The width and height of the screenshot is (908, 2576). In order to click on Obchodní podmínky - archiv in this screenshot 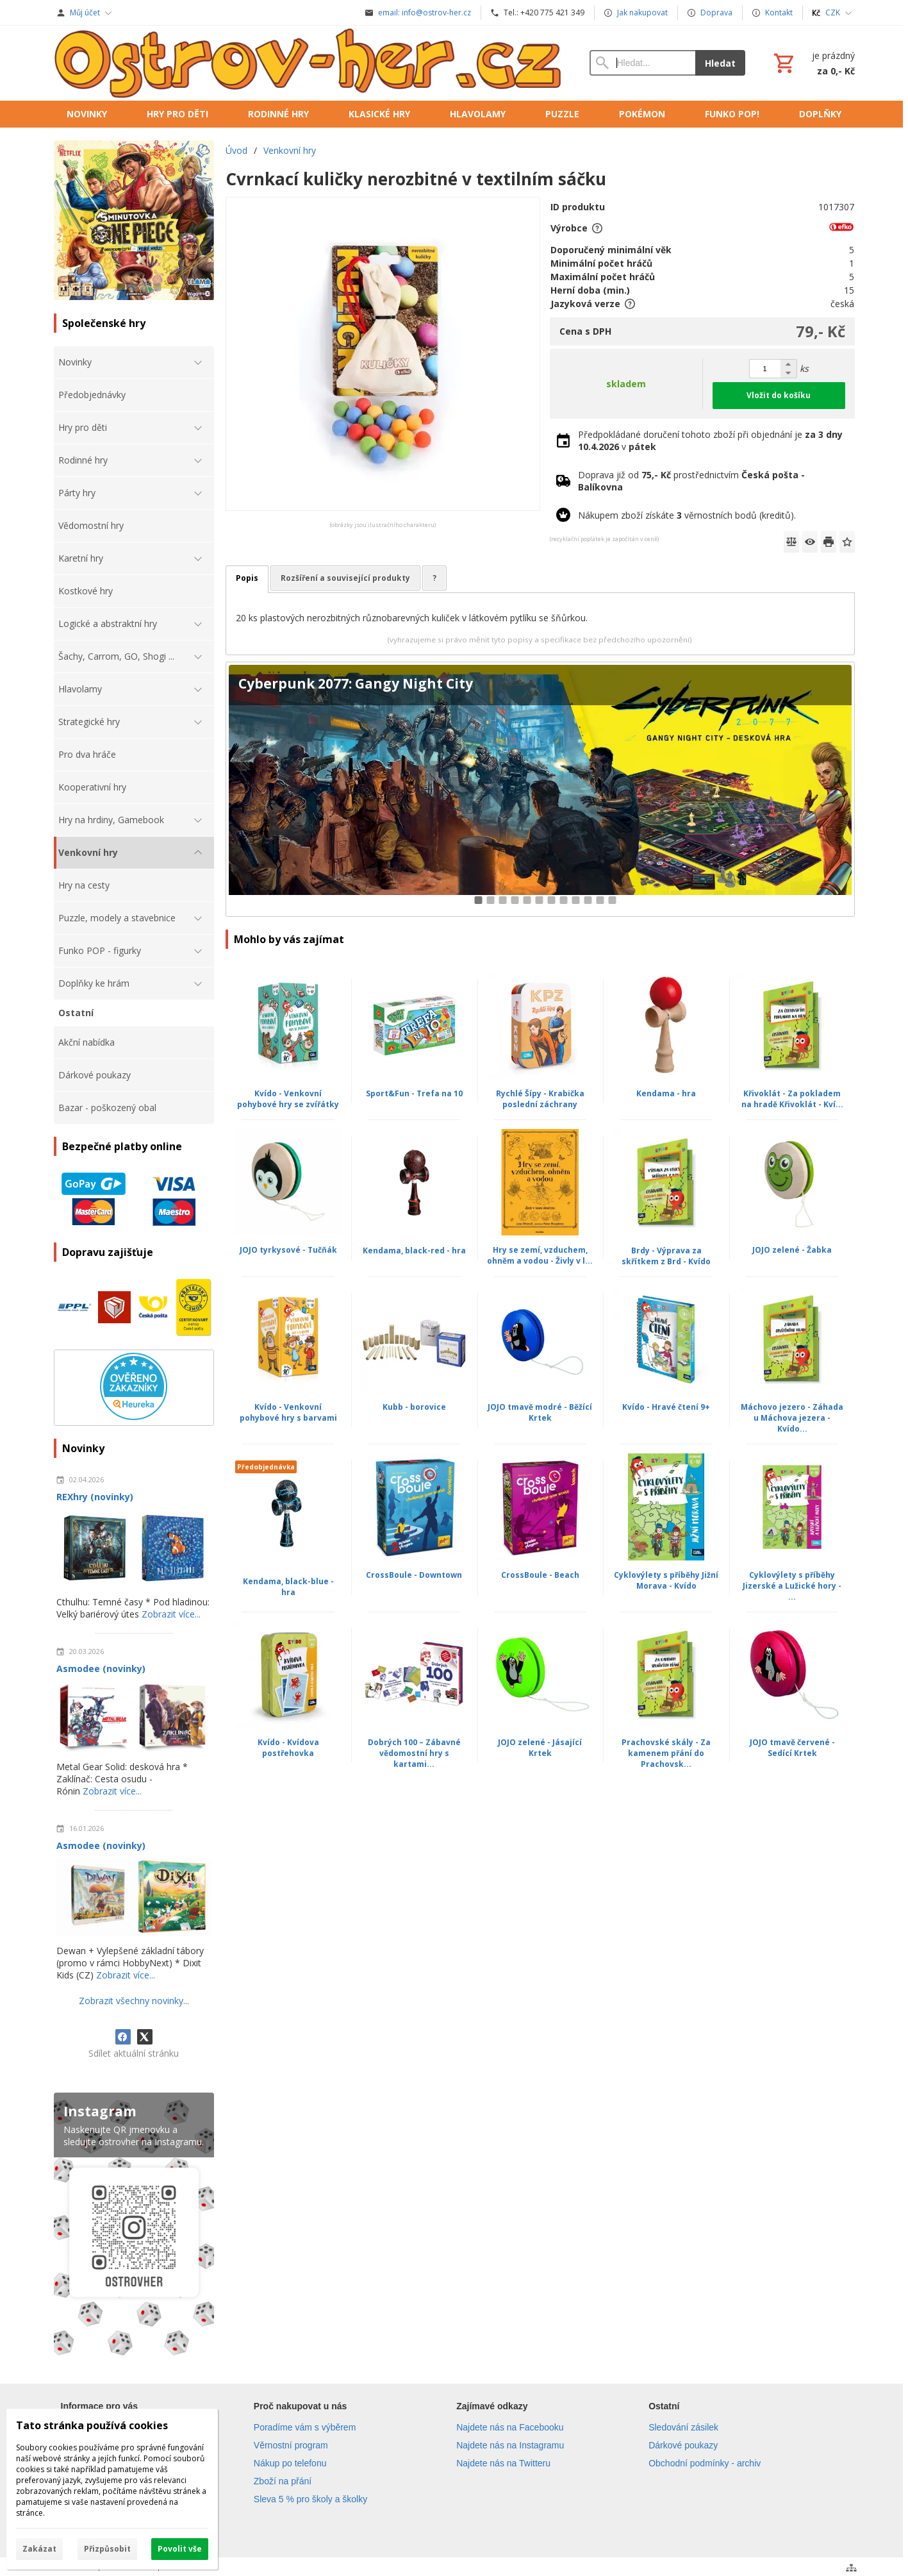, I will do `click(704, 2463)`.